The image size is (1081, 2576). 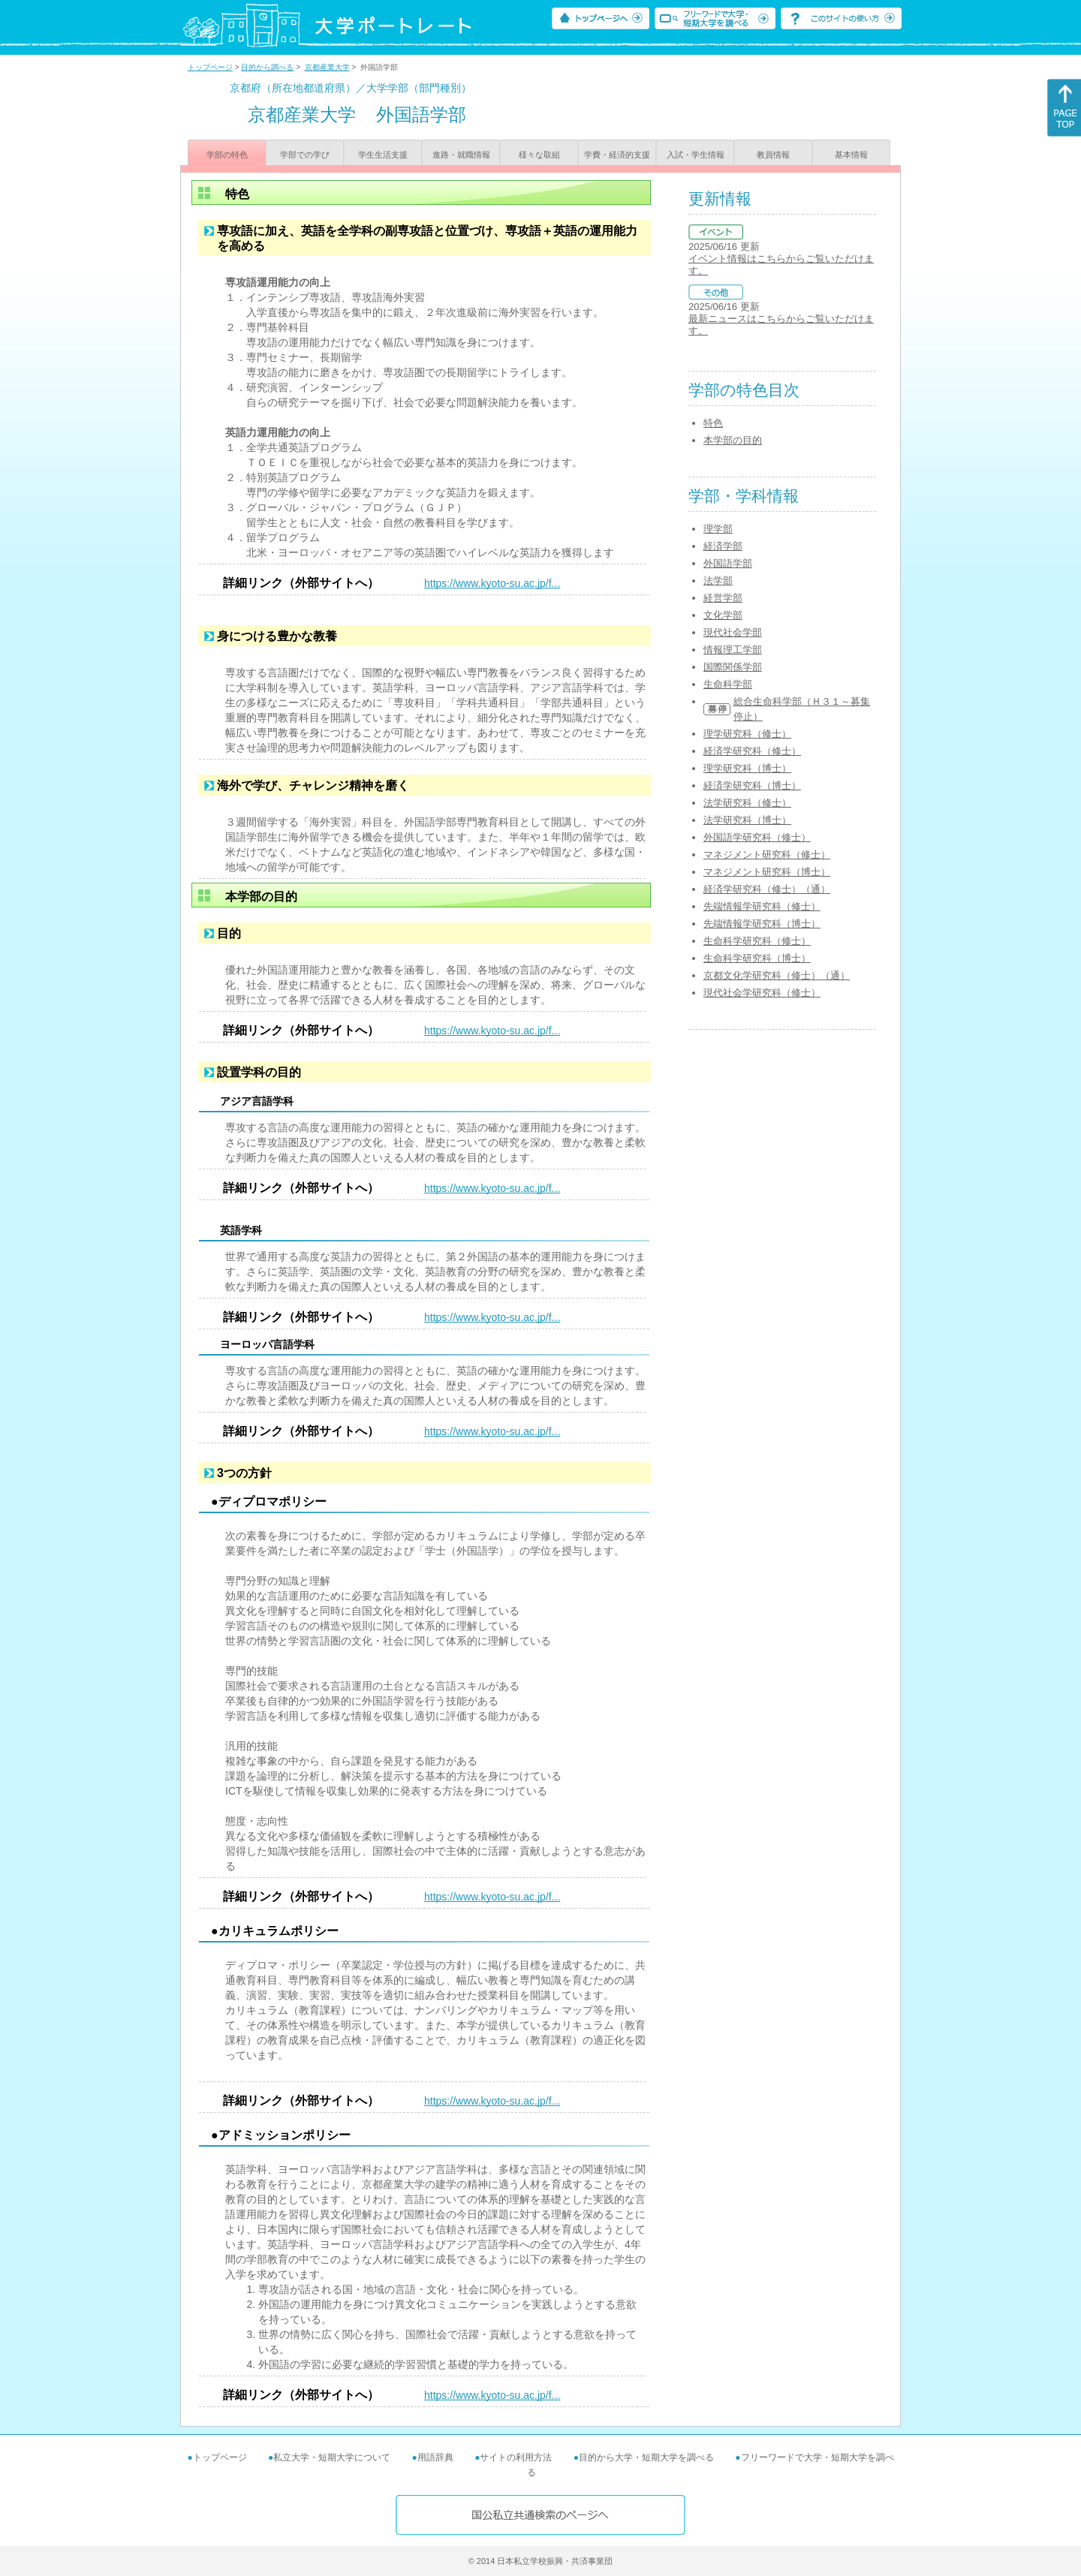 I want to click on 学生生活支援, so click(x=383, y=154).